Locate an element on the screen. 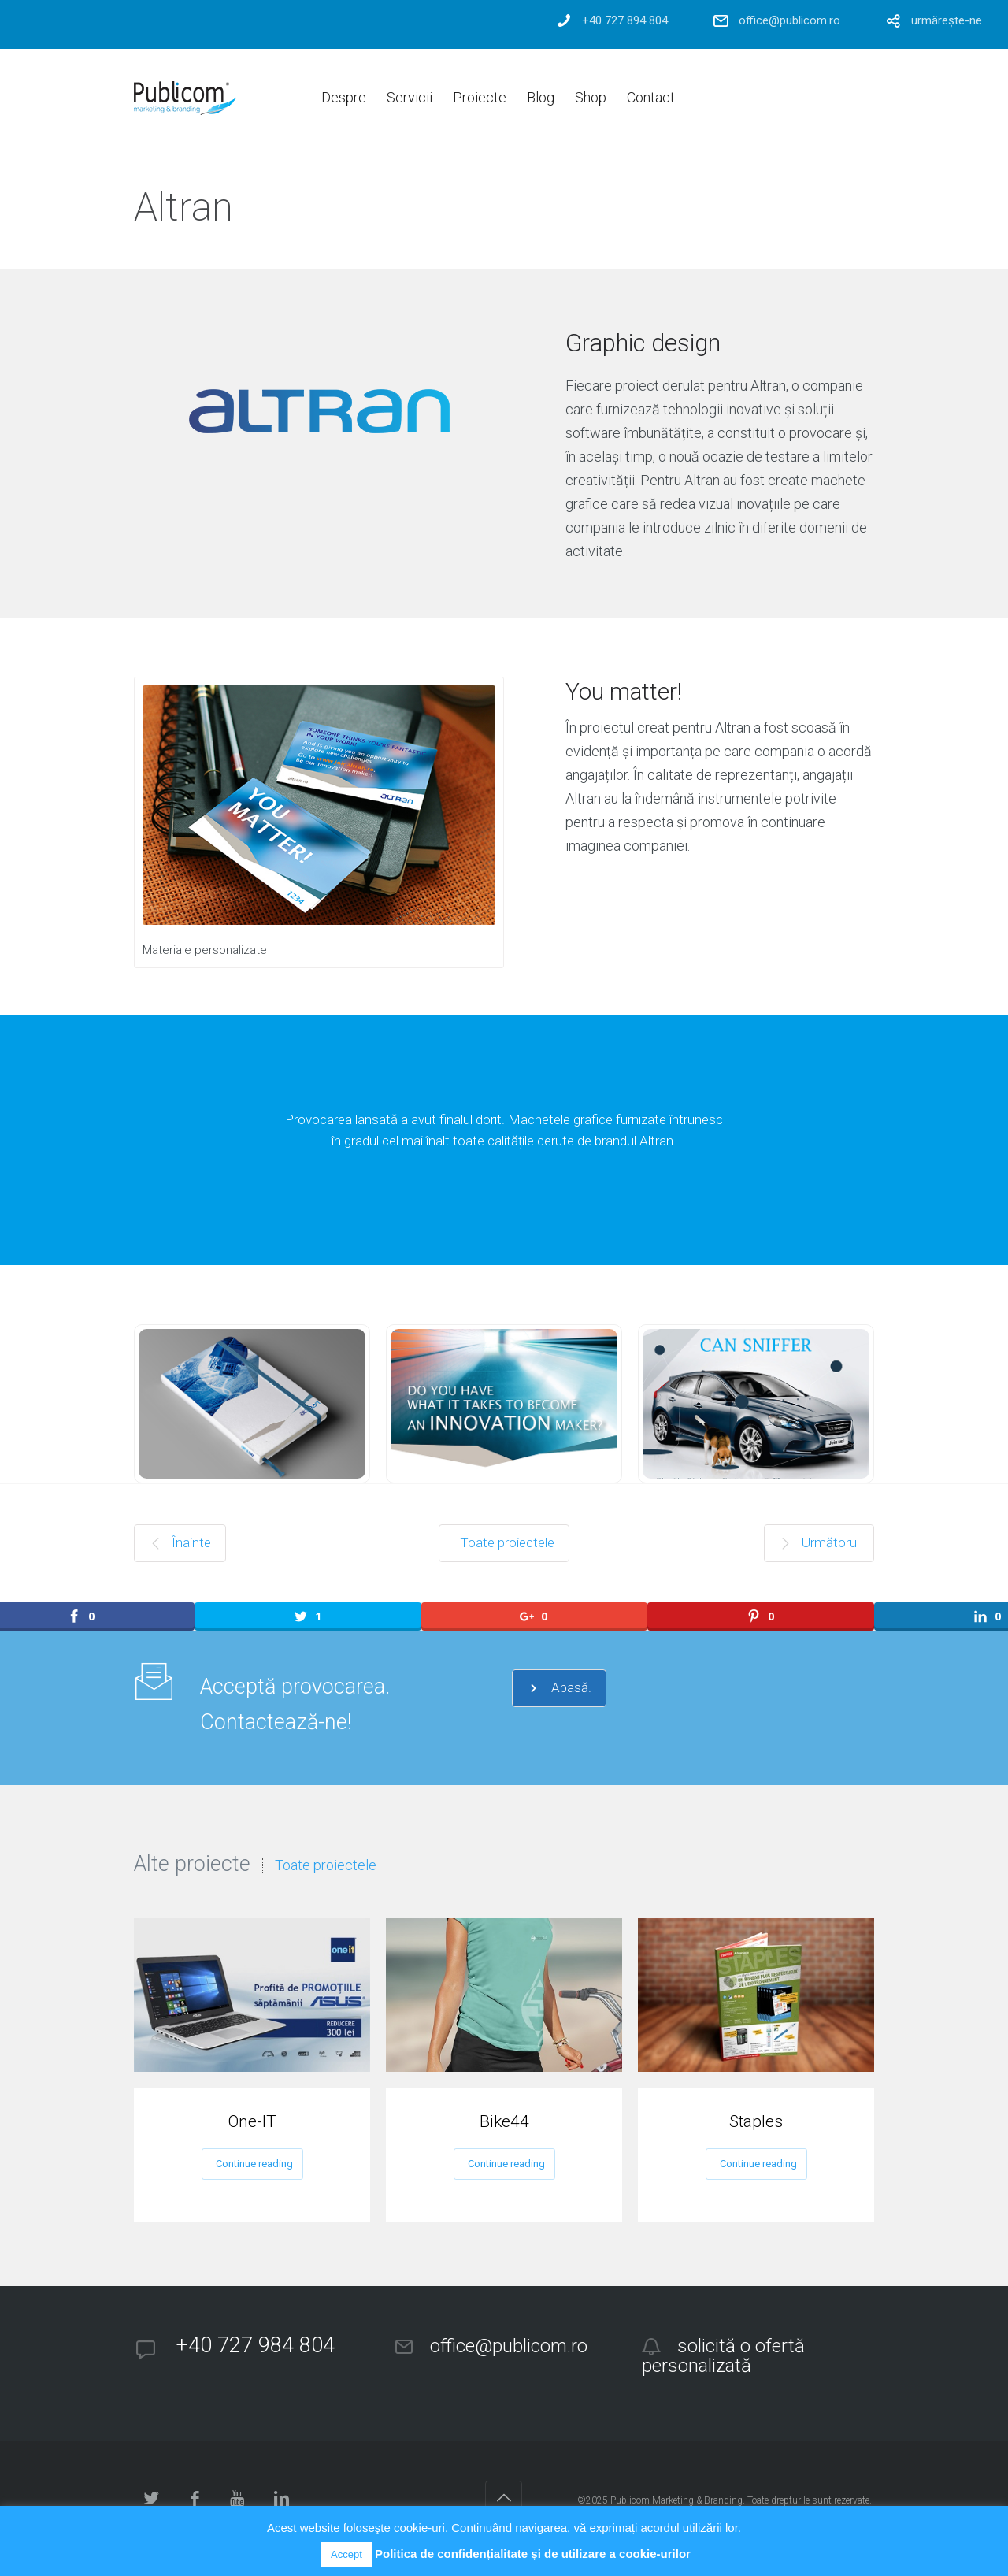 This screenshot has width=1008, height=2576. Shop is located at coordinates (590, 97).